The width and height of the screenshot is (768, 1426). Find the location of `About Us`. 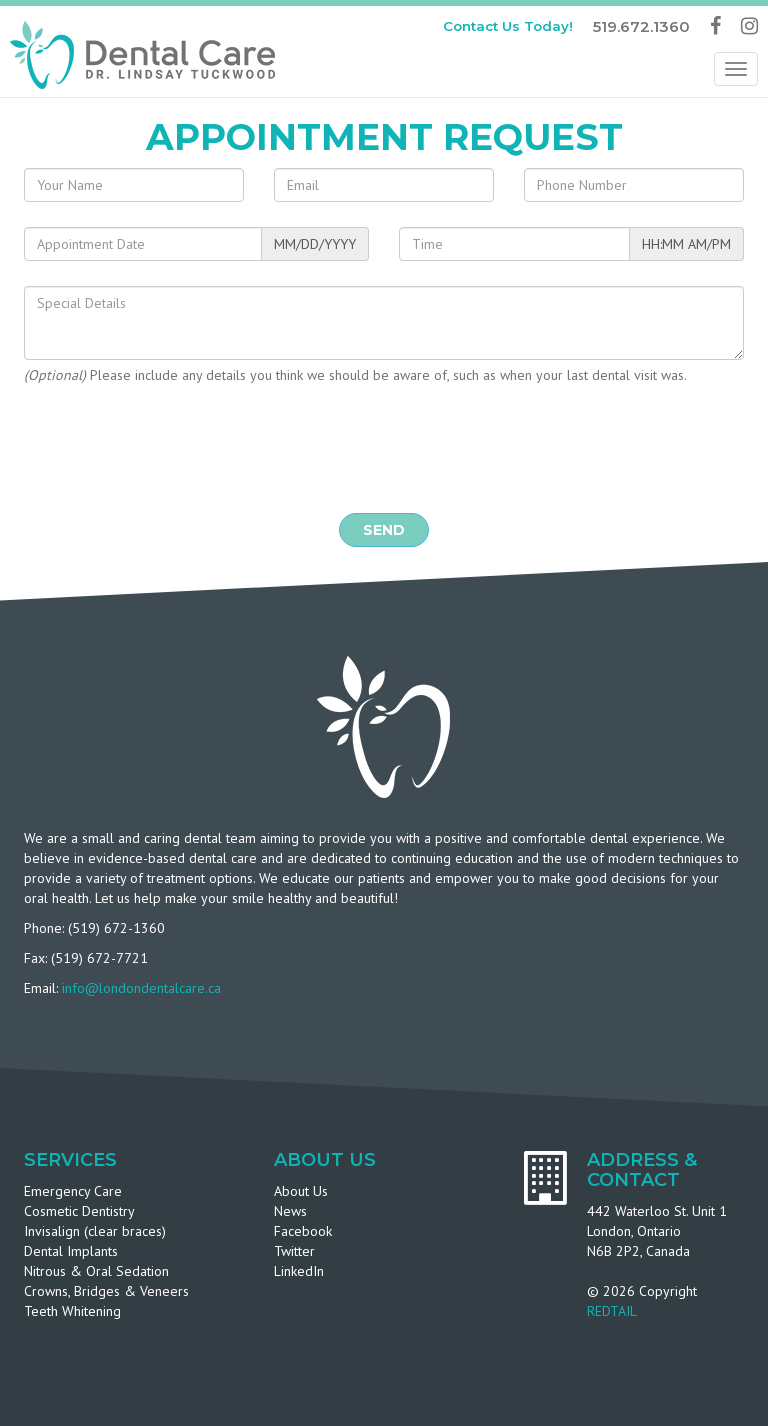

About Us is located at coordinates (301, 1191).